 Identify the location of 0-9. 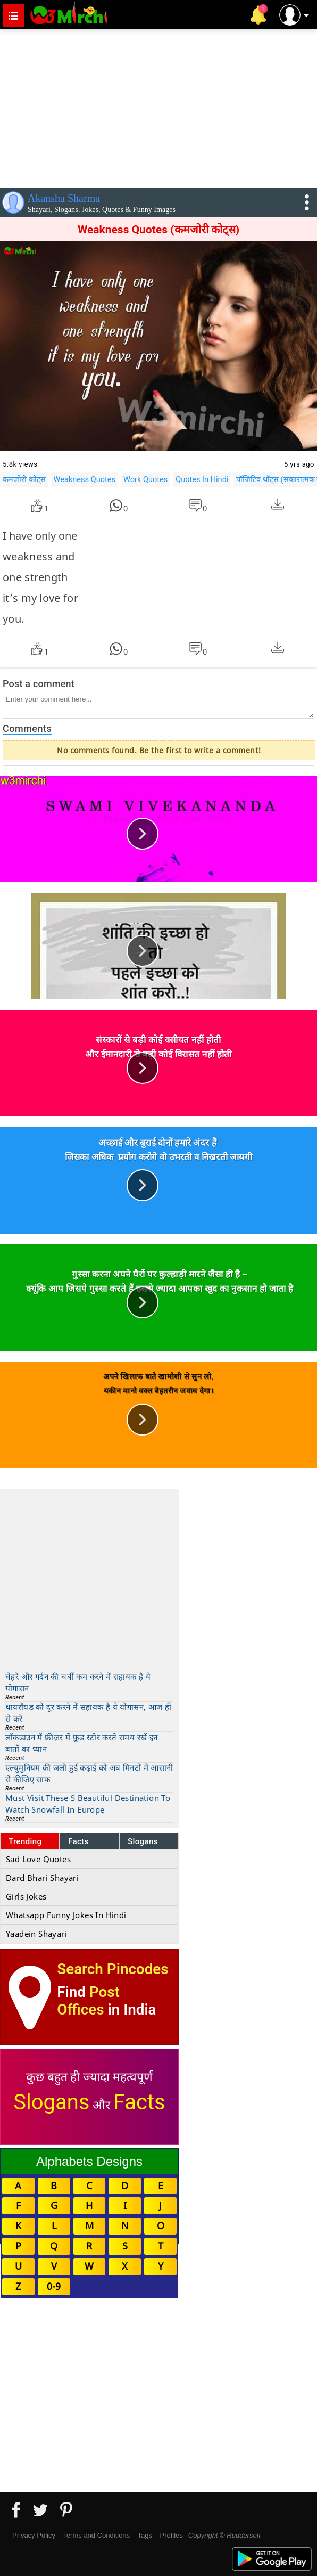
(54, 2286).